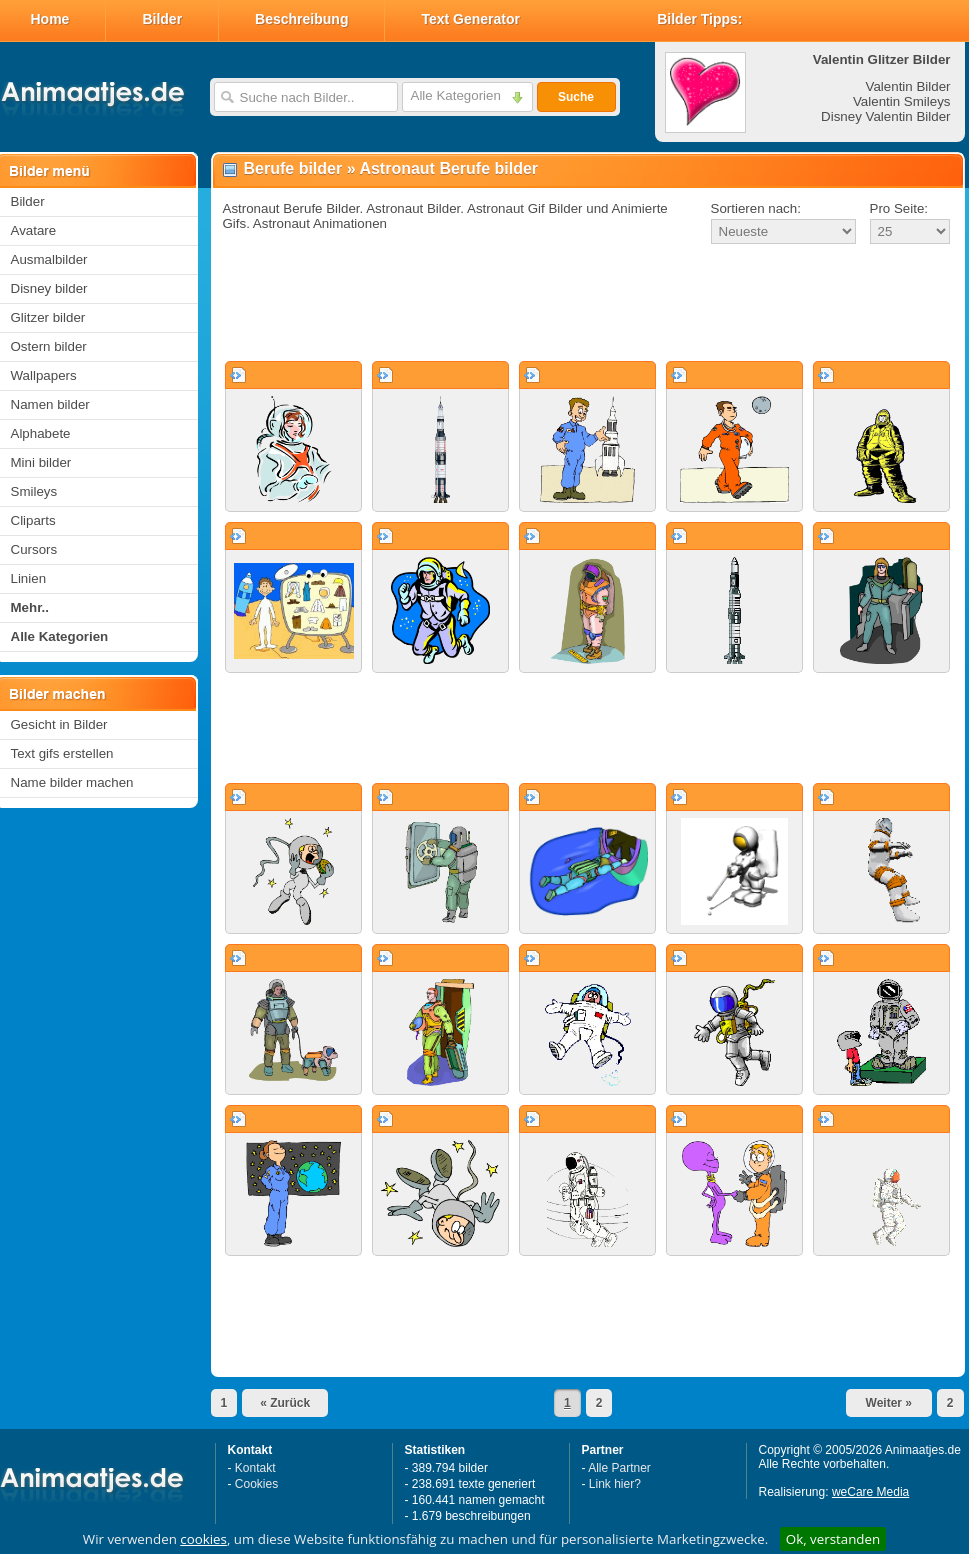 Image resolution: width=969 pixels, height=1554 pixels. Describe the element at coordinates (615, 1484) in the screenshot. I see `Link hier?` at that location.